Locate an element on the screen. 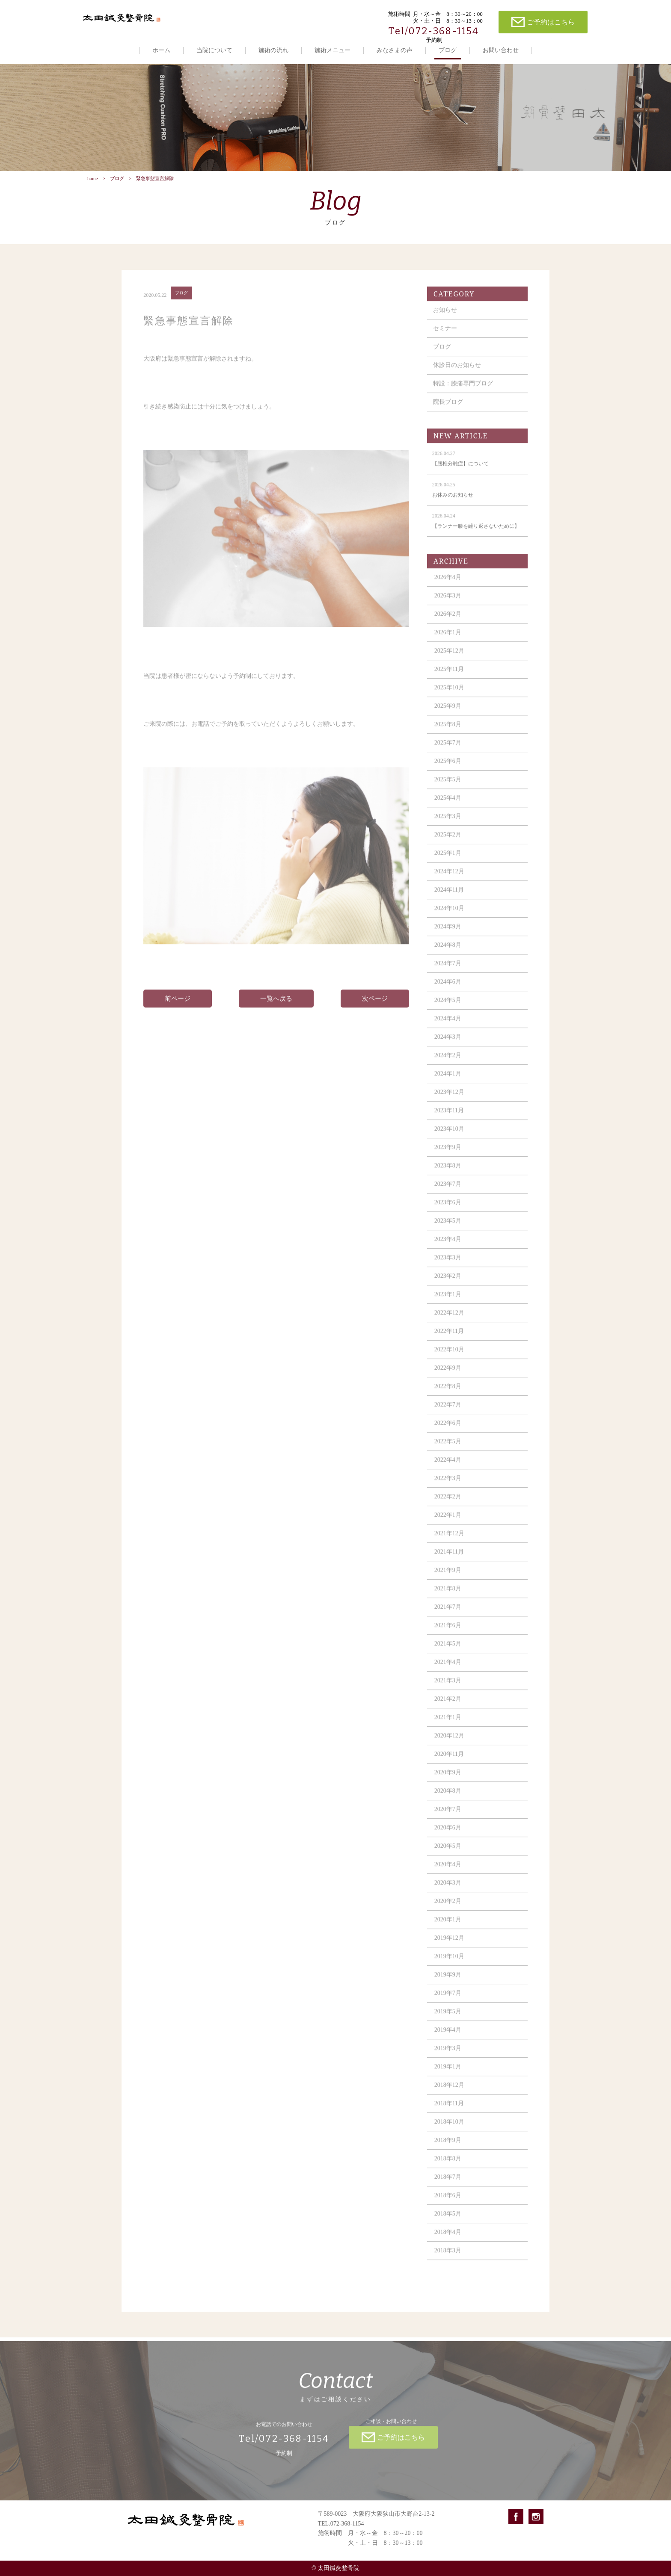 The width and height of the screenshot is (671, 2576). 2024年10月 is located at coordinates (449, 915).